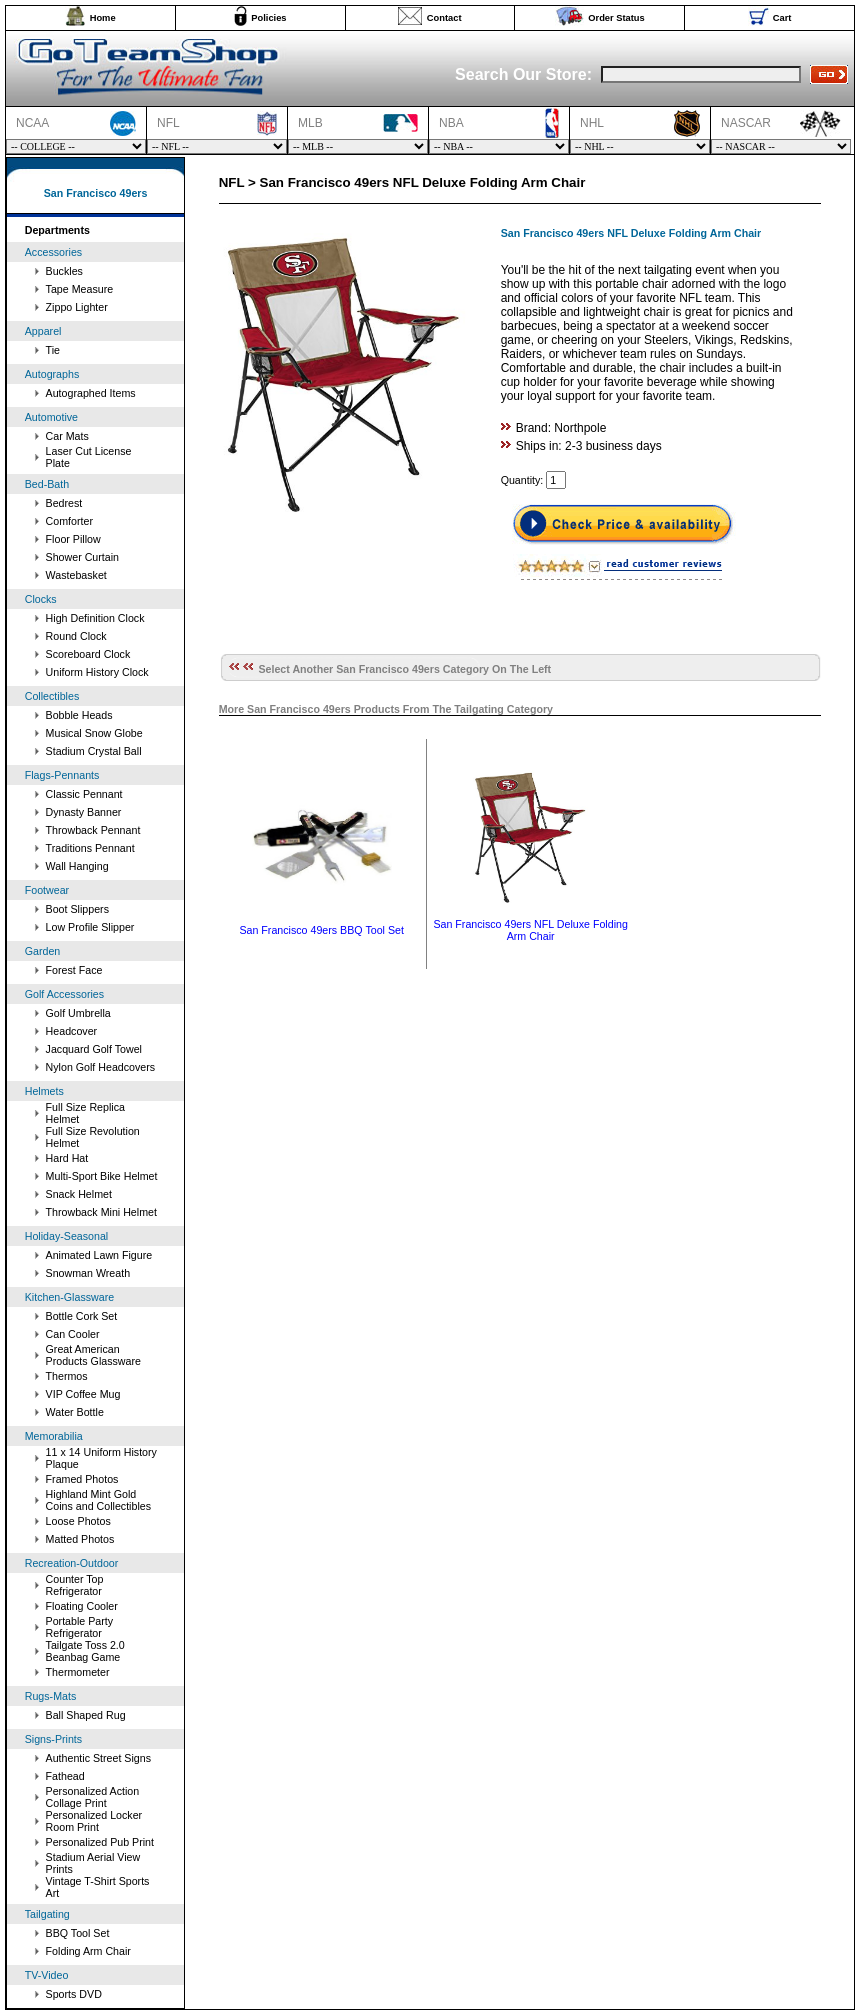 The height and width of the screenshot is (2015, 855). What do you see at coordinates (93, 1355) in the screenshot?
I see `Great American Products Glassware` at bounding box center [93, 1355].